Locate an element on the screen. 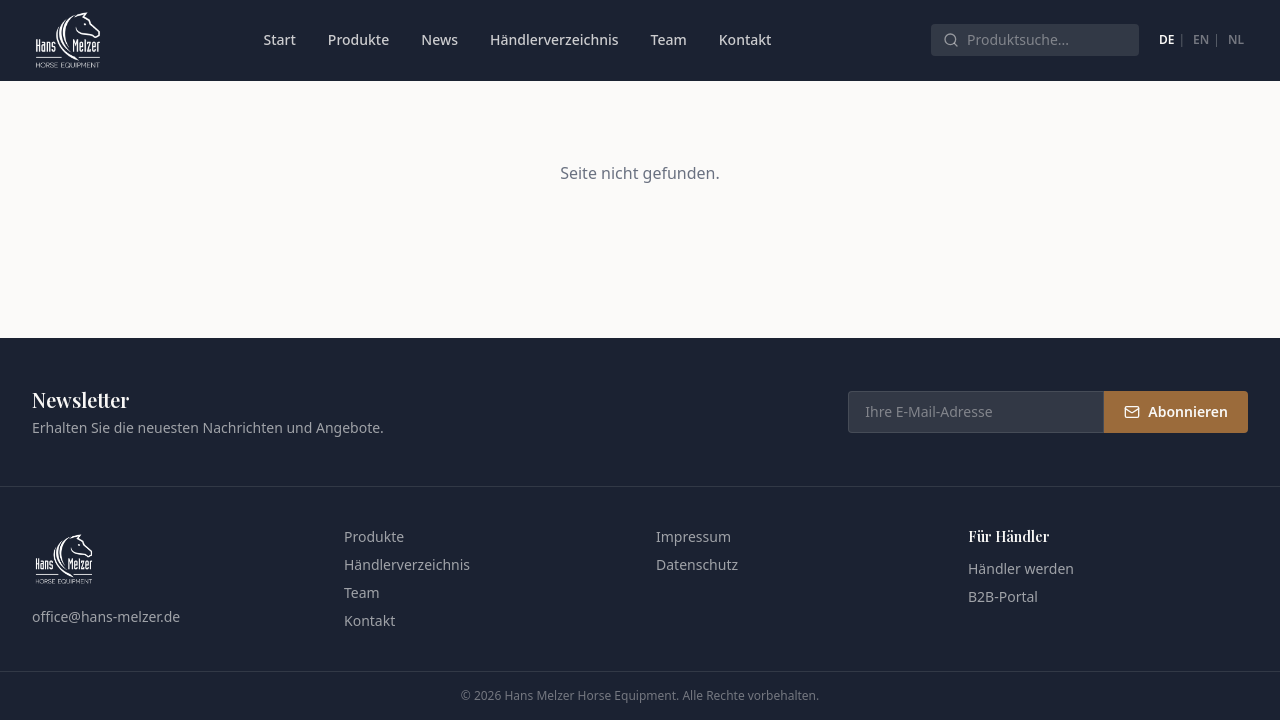 This screenshot has height=720, width=1280. EN is located at coordinates (1201, 39).